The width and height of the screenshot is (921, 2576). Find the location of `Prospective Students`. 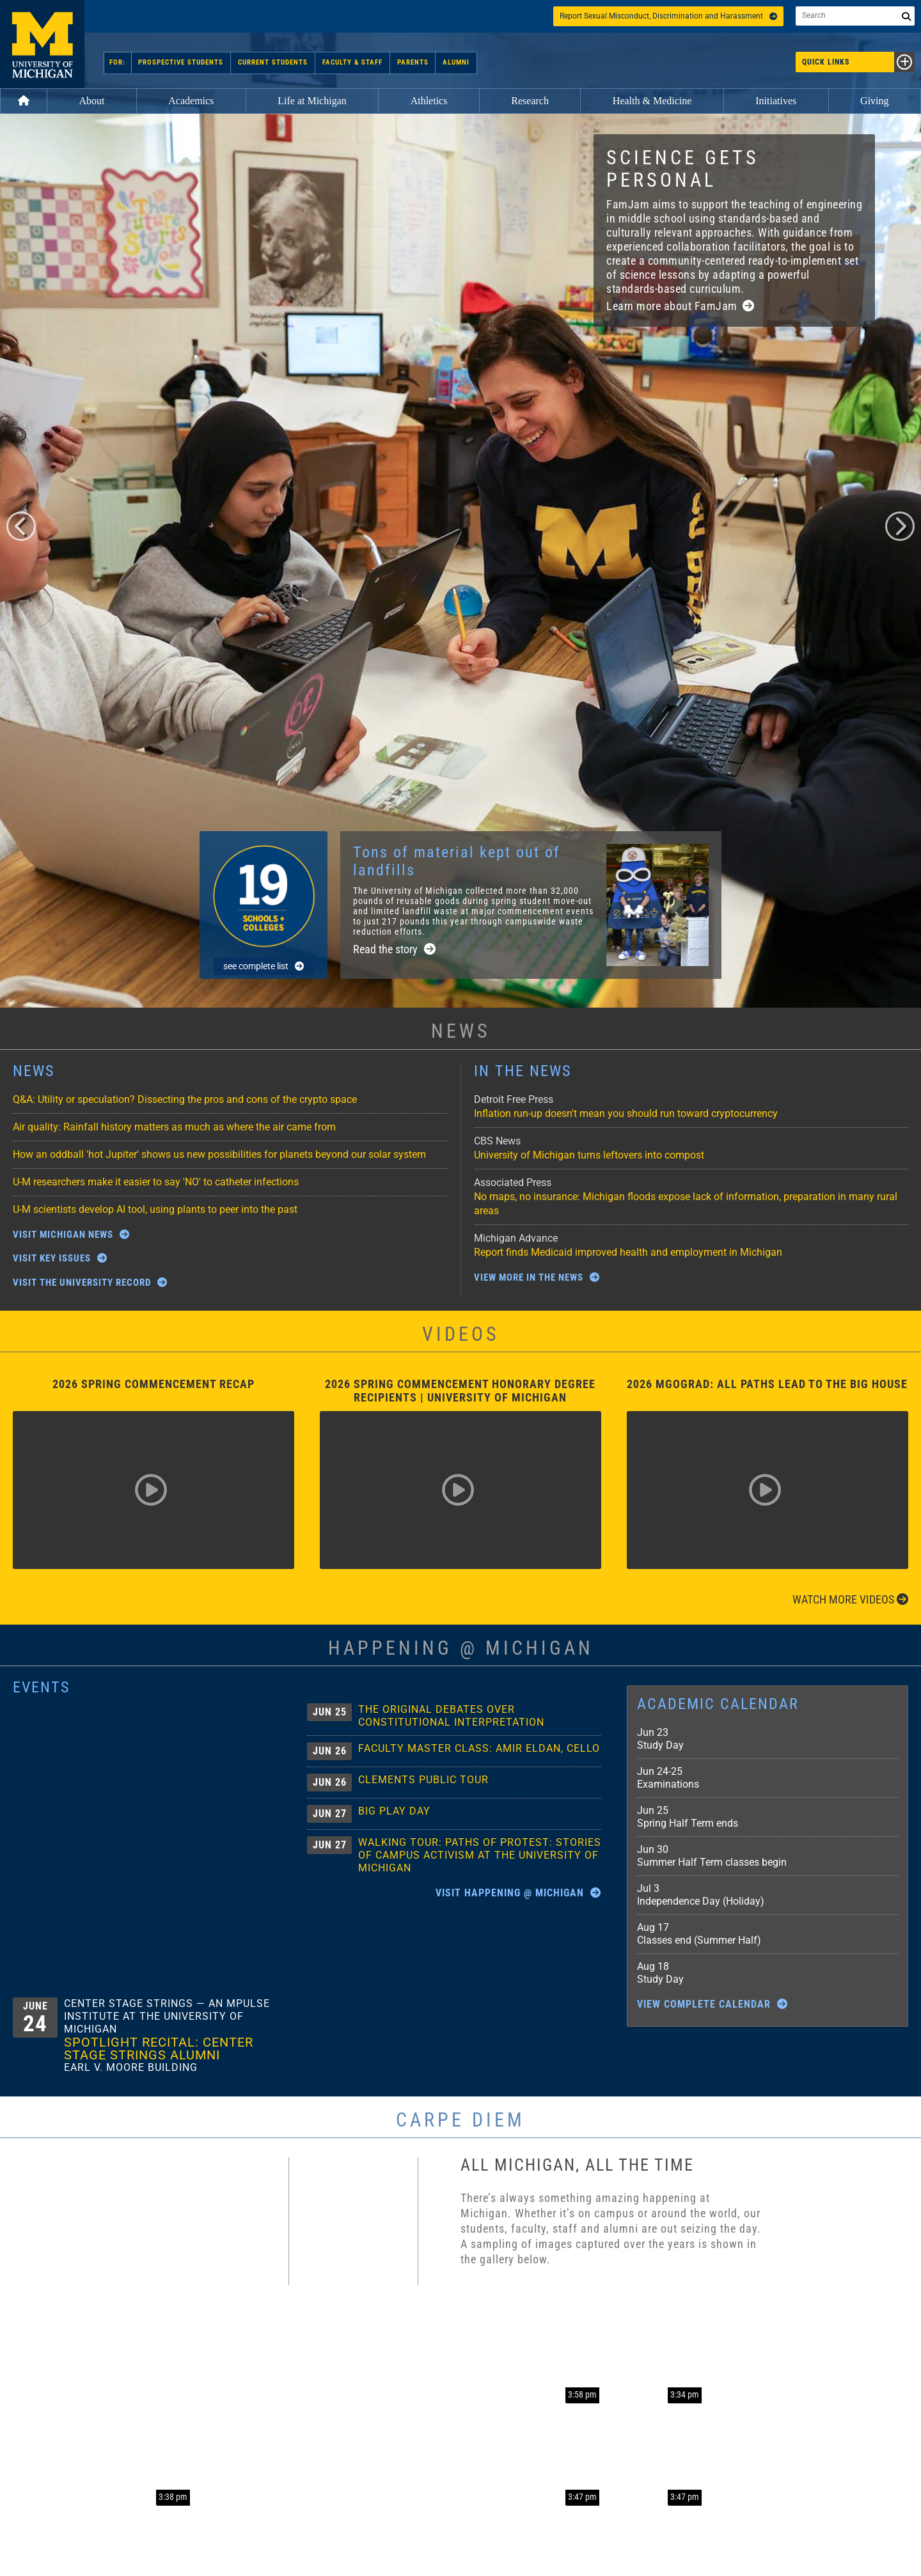

Prospective Students is located at coordinates (182, 62).